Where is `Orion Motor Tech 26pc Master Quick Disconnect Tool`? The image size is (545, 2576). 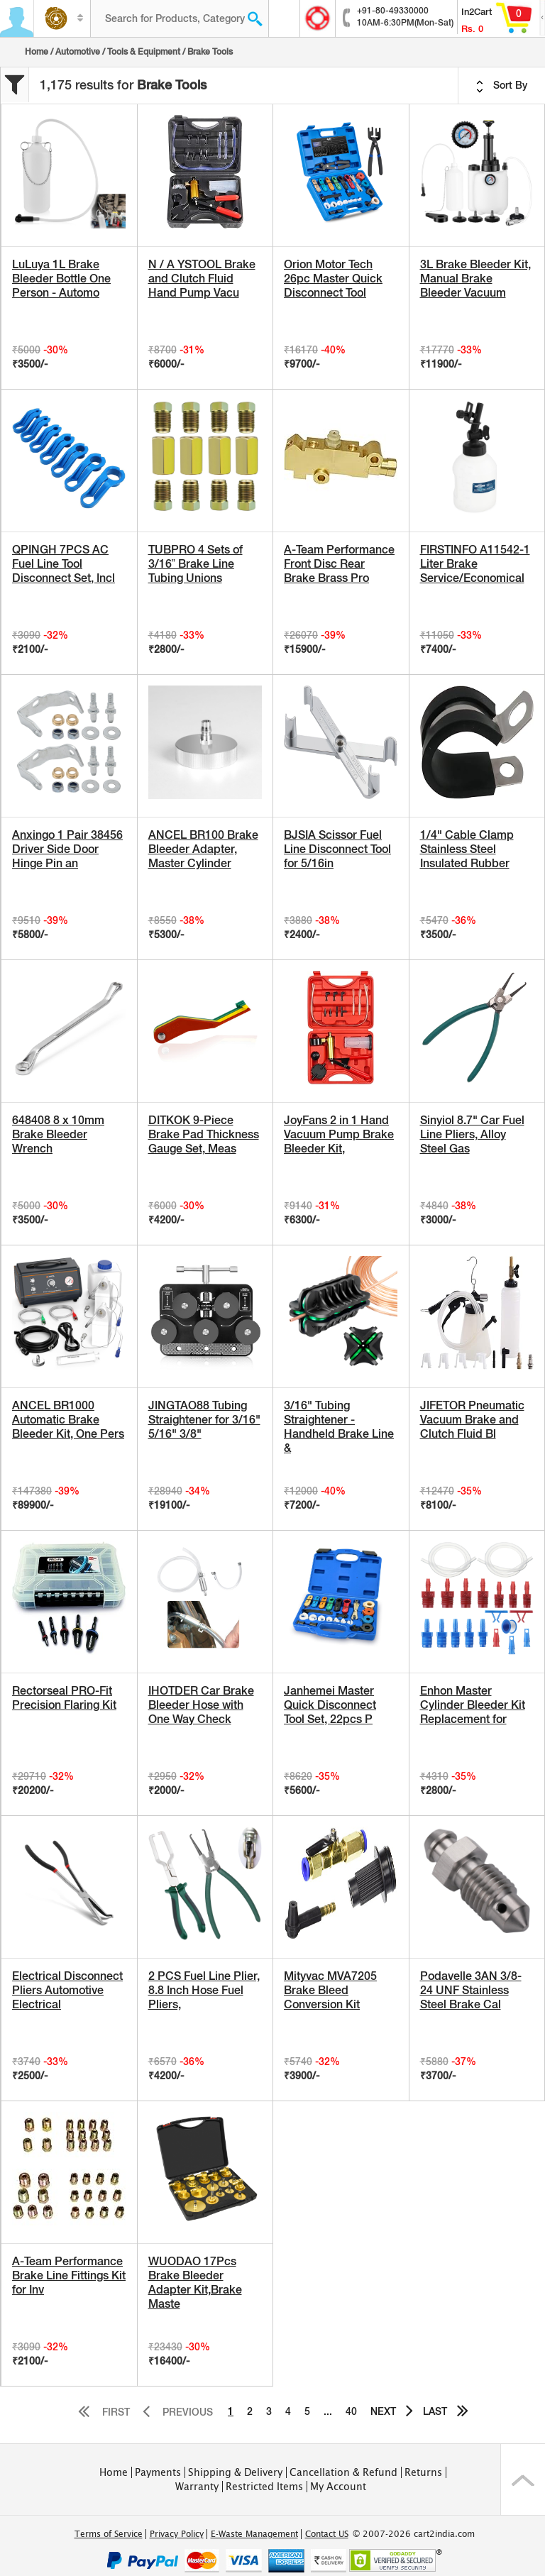
Orion Motor Tech 26pc Master Quick Disconnect Tool is located at coordinates (333, 278).